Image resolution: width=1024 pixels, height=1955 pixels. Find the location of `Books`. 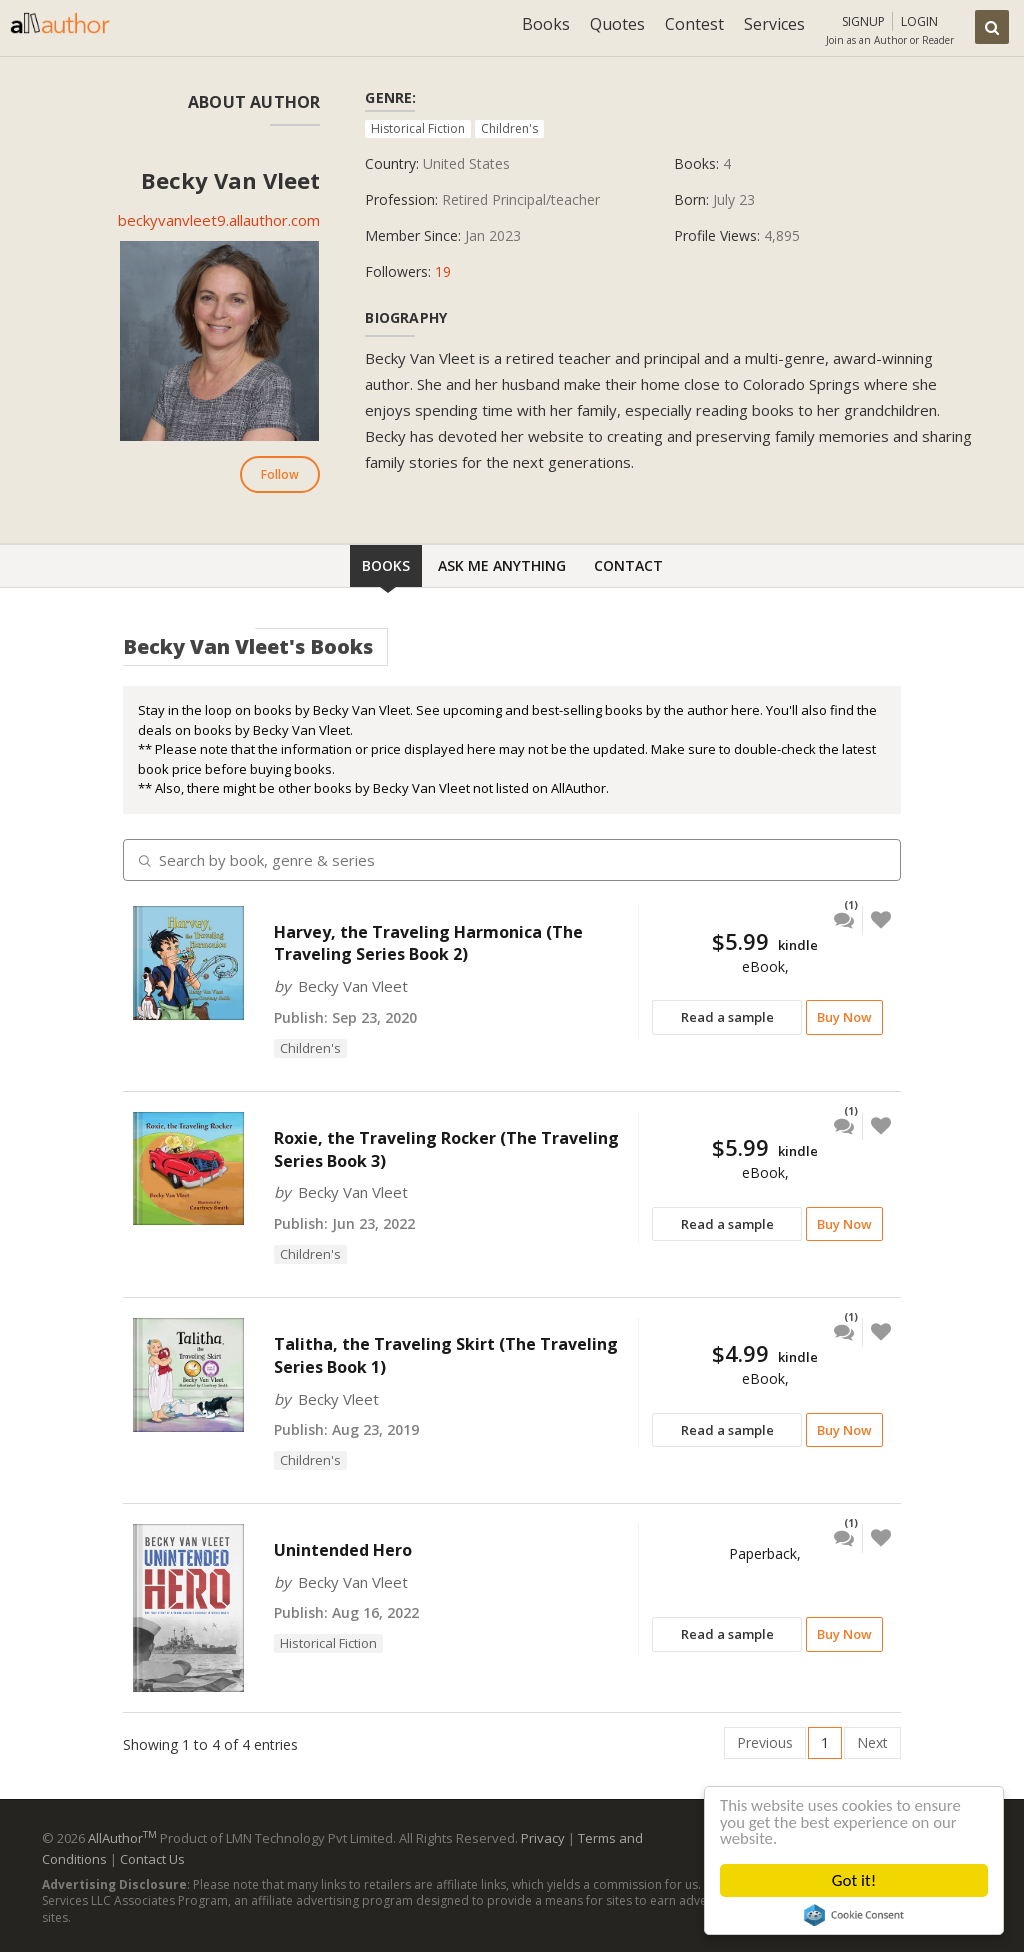

Books is located at coordinates (386, 565).